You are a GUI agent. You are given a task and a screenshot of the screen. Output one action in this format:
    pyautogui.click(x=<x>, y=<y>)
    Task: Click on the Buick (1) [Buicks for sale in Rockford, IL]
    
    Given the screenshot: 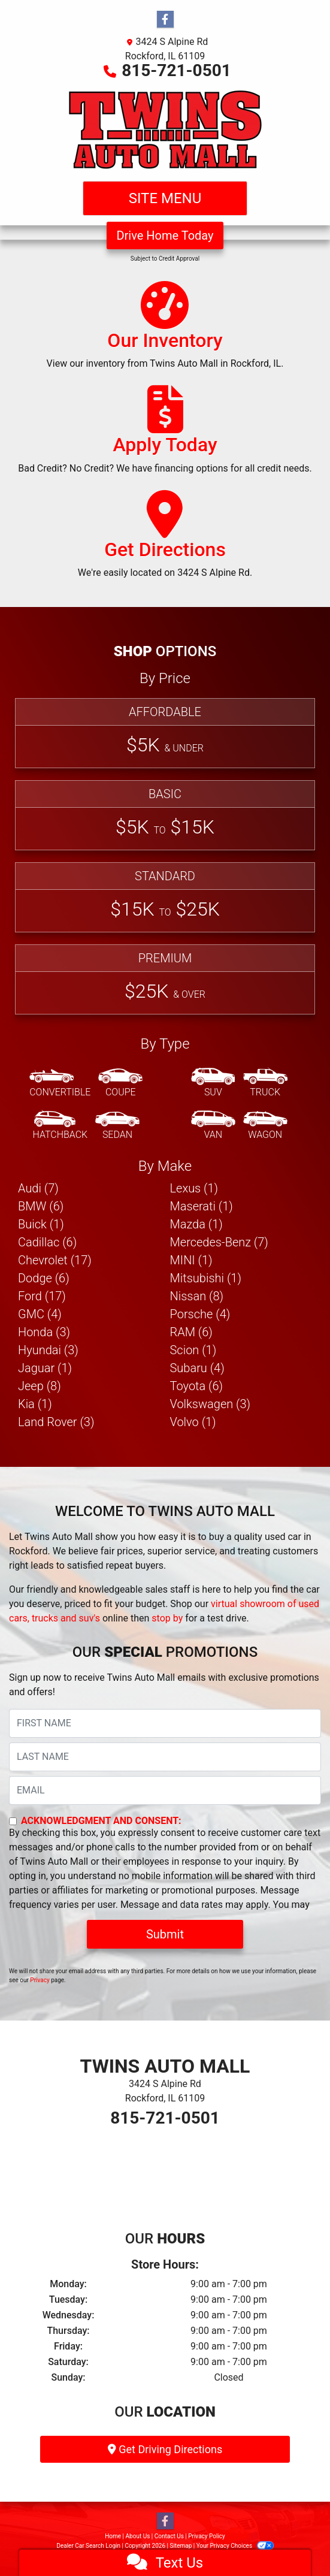 What is the action you would take?
    pyautogui.click(x=41, y=1224)
    